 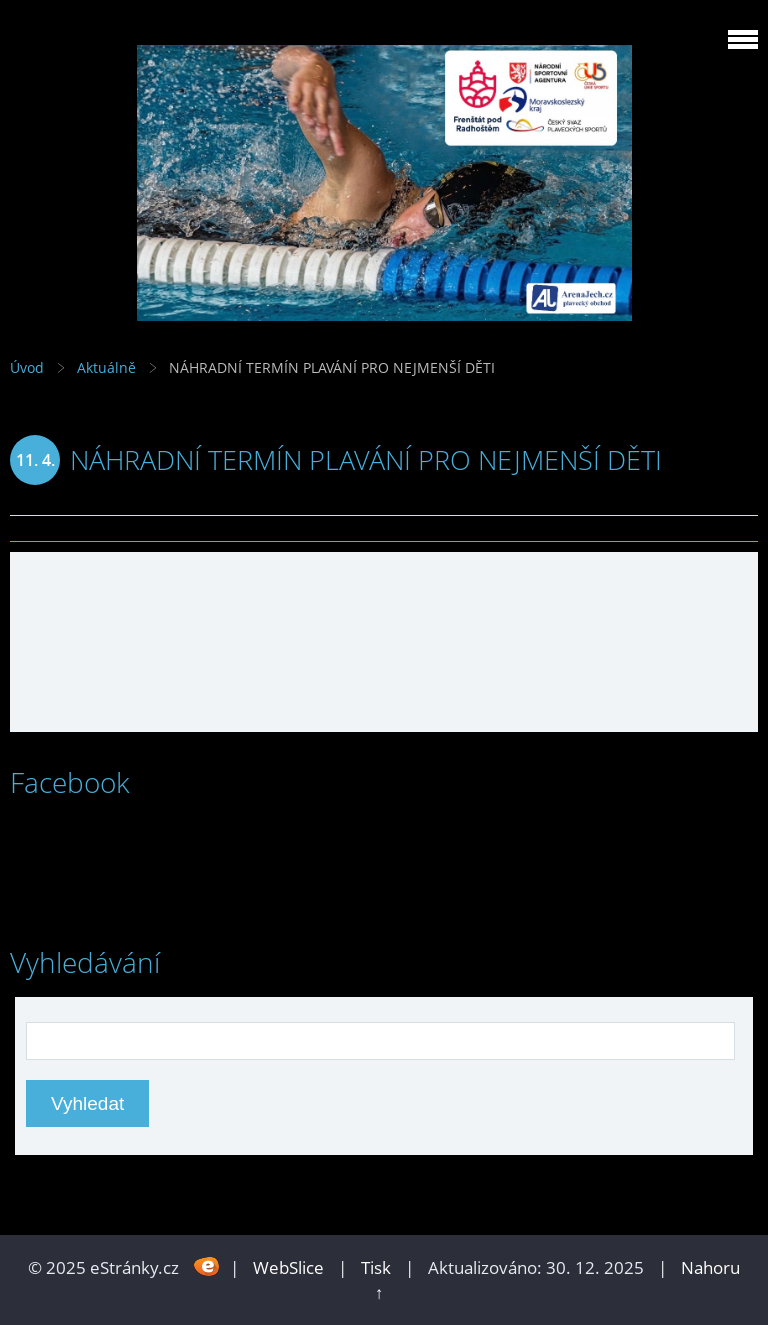 What do you see at coordinates (106, 367) in the screenshot?
I see `Aktuálně` at bounding box center [106, 367].